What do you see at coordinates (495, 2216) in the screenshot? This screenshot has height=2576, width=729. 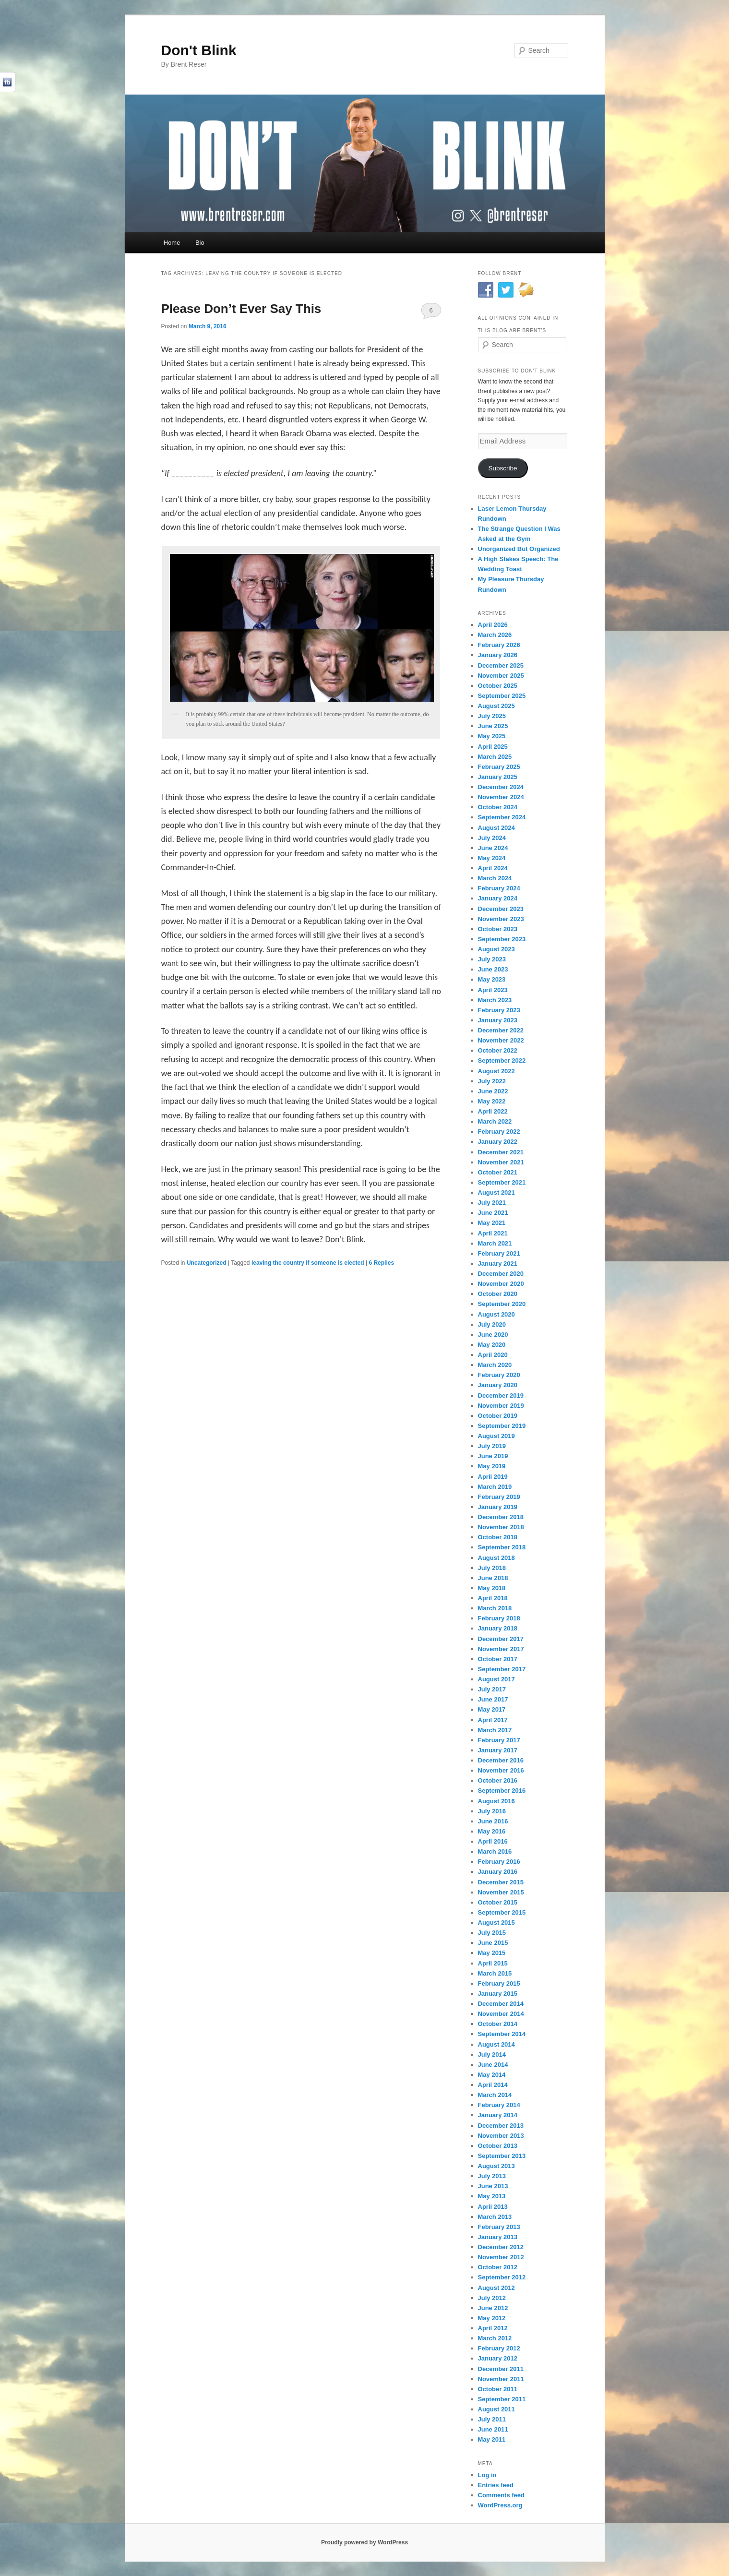 I see `March 2013` at bounding box center [495, 2216].